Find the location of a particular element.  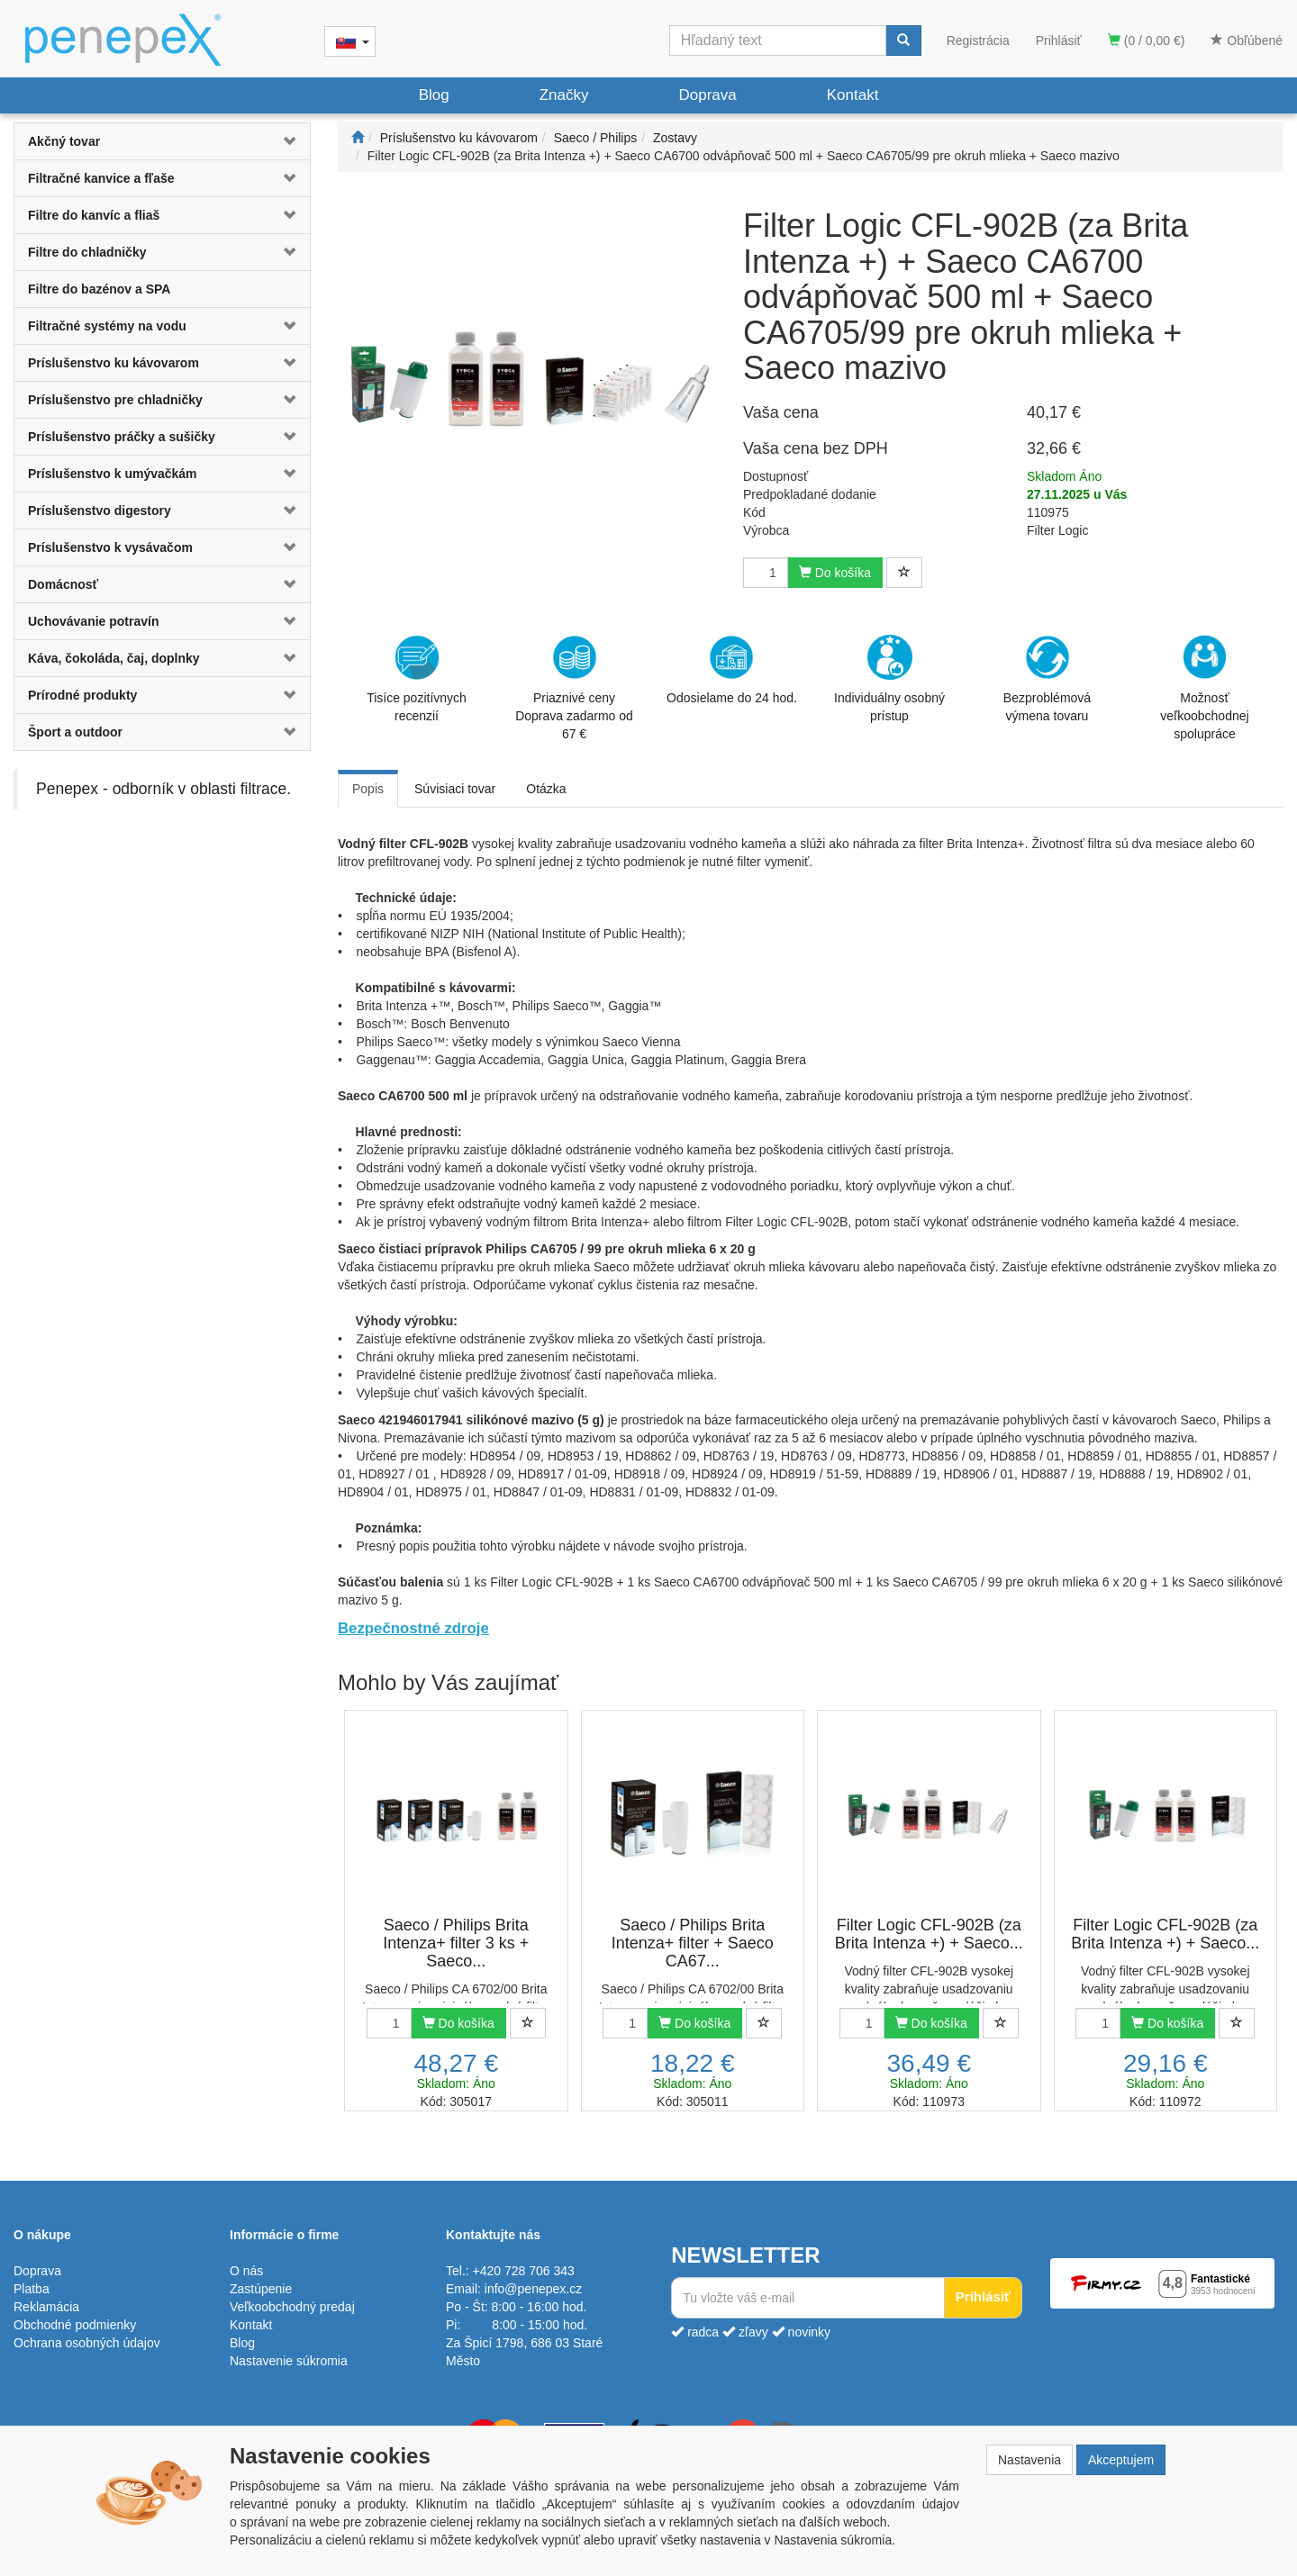

Priaznivé cenyDoprava zadarmo od 67 € is located at coordinates (574, 688).